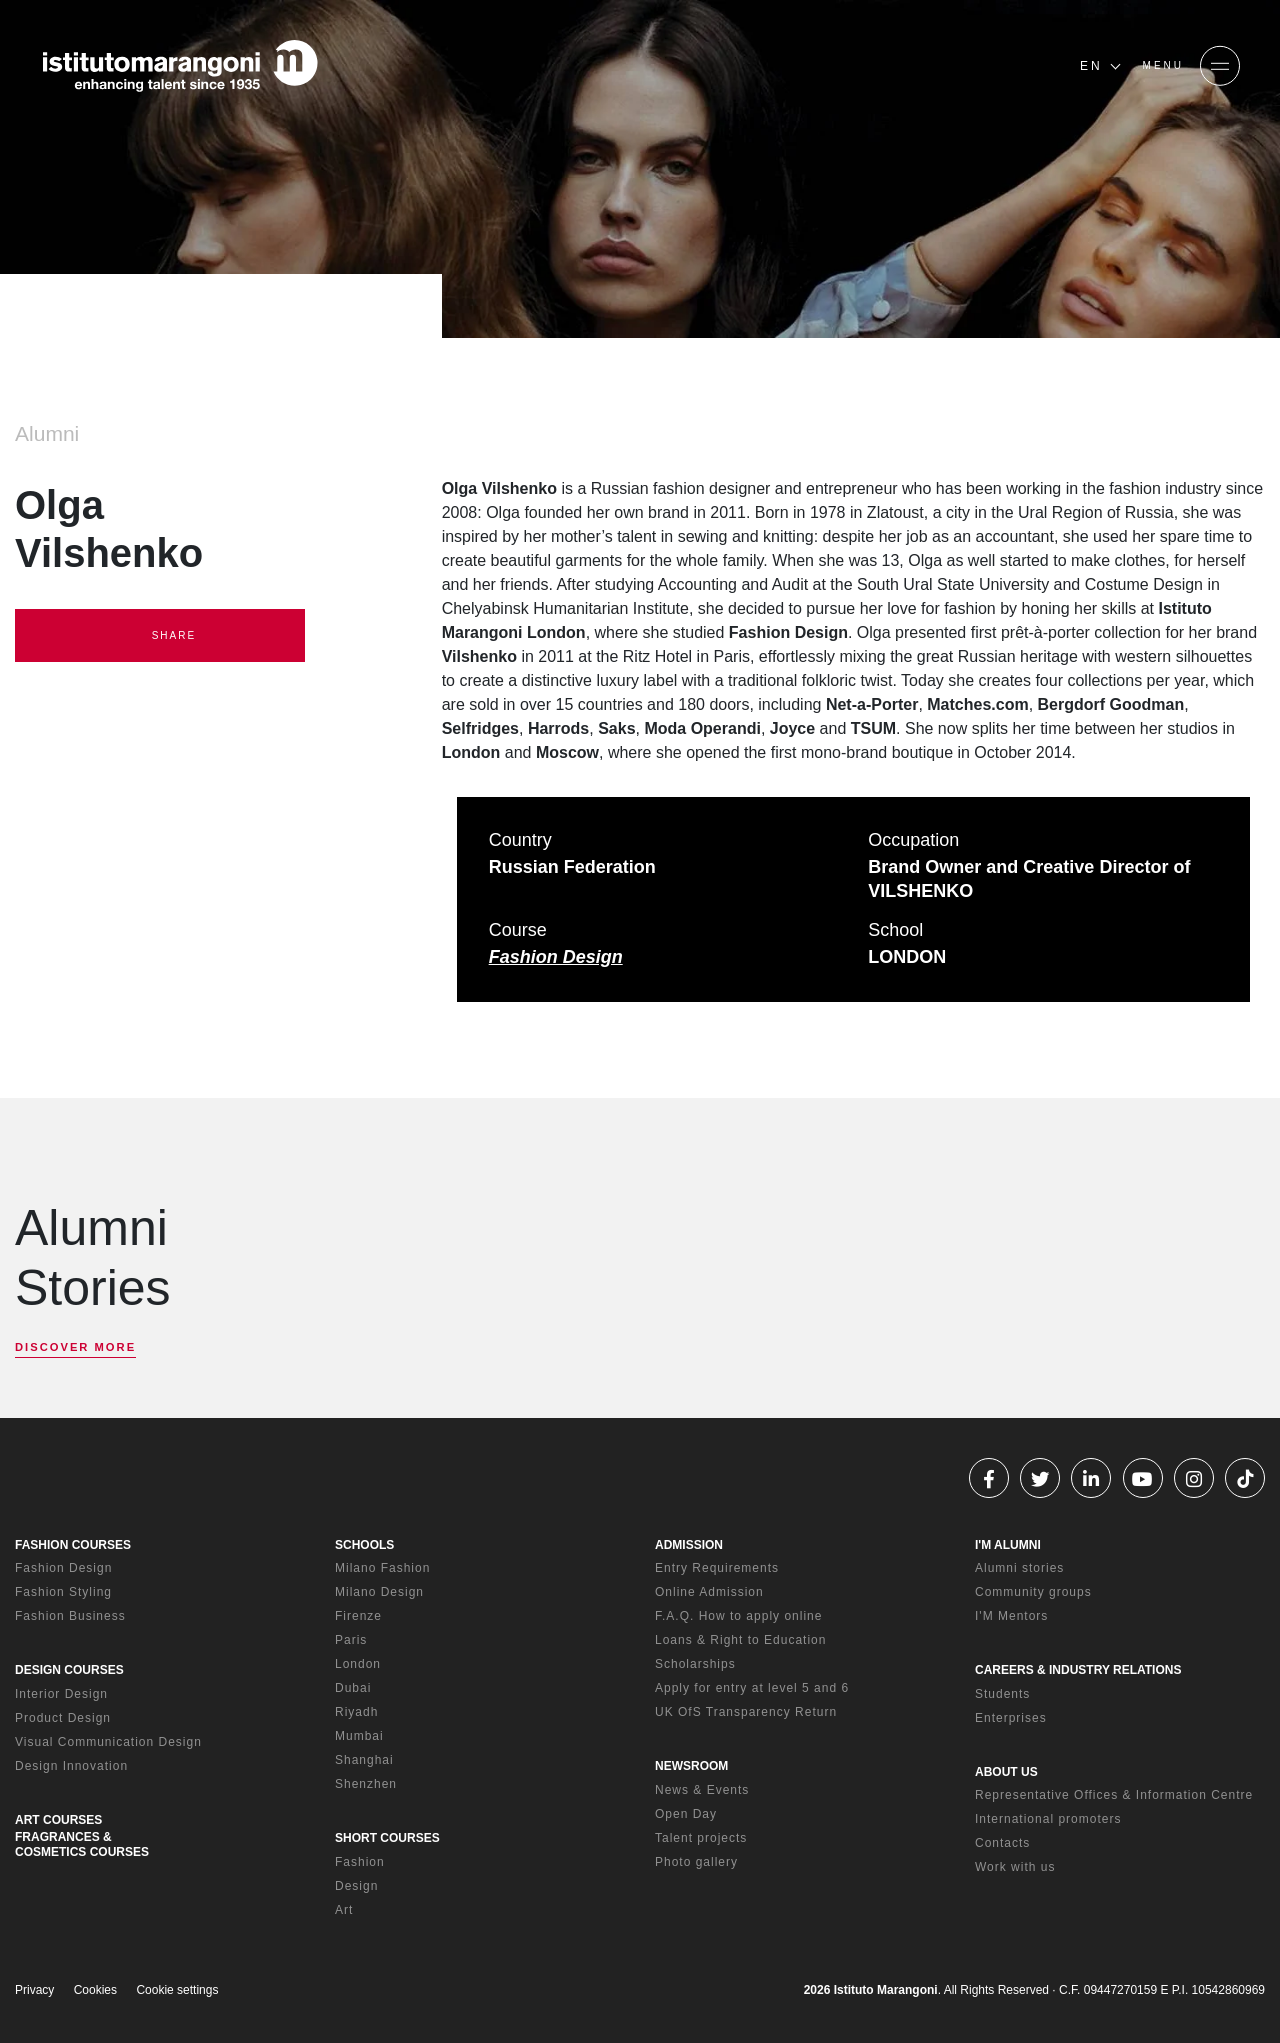 This screenshot has width=1280, height=2043. What do you see at coordinates (61, 1694) in the screenshot?
I see `Interior Design` at bounding box center [61, 1694].